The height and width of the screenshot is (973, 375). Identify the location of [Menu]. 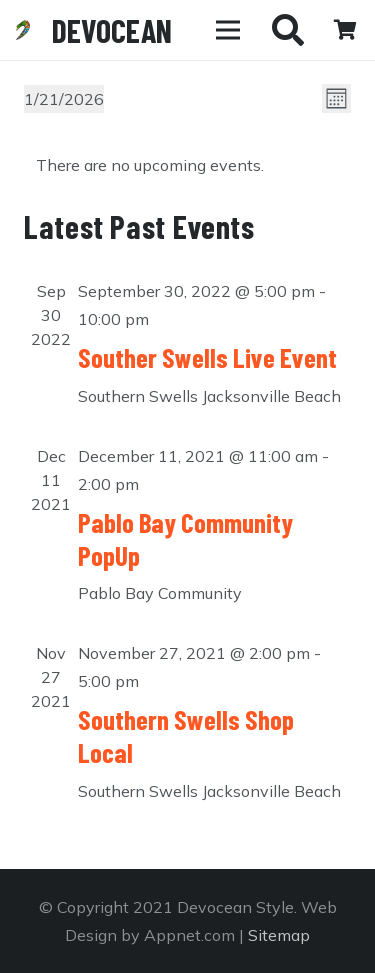
(228, 30).